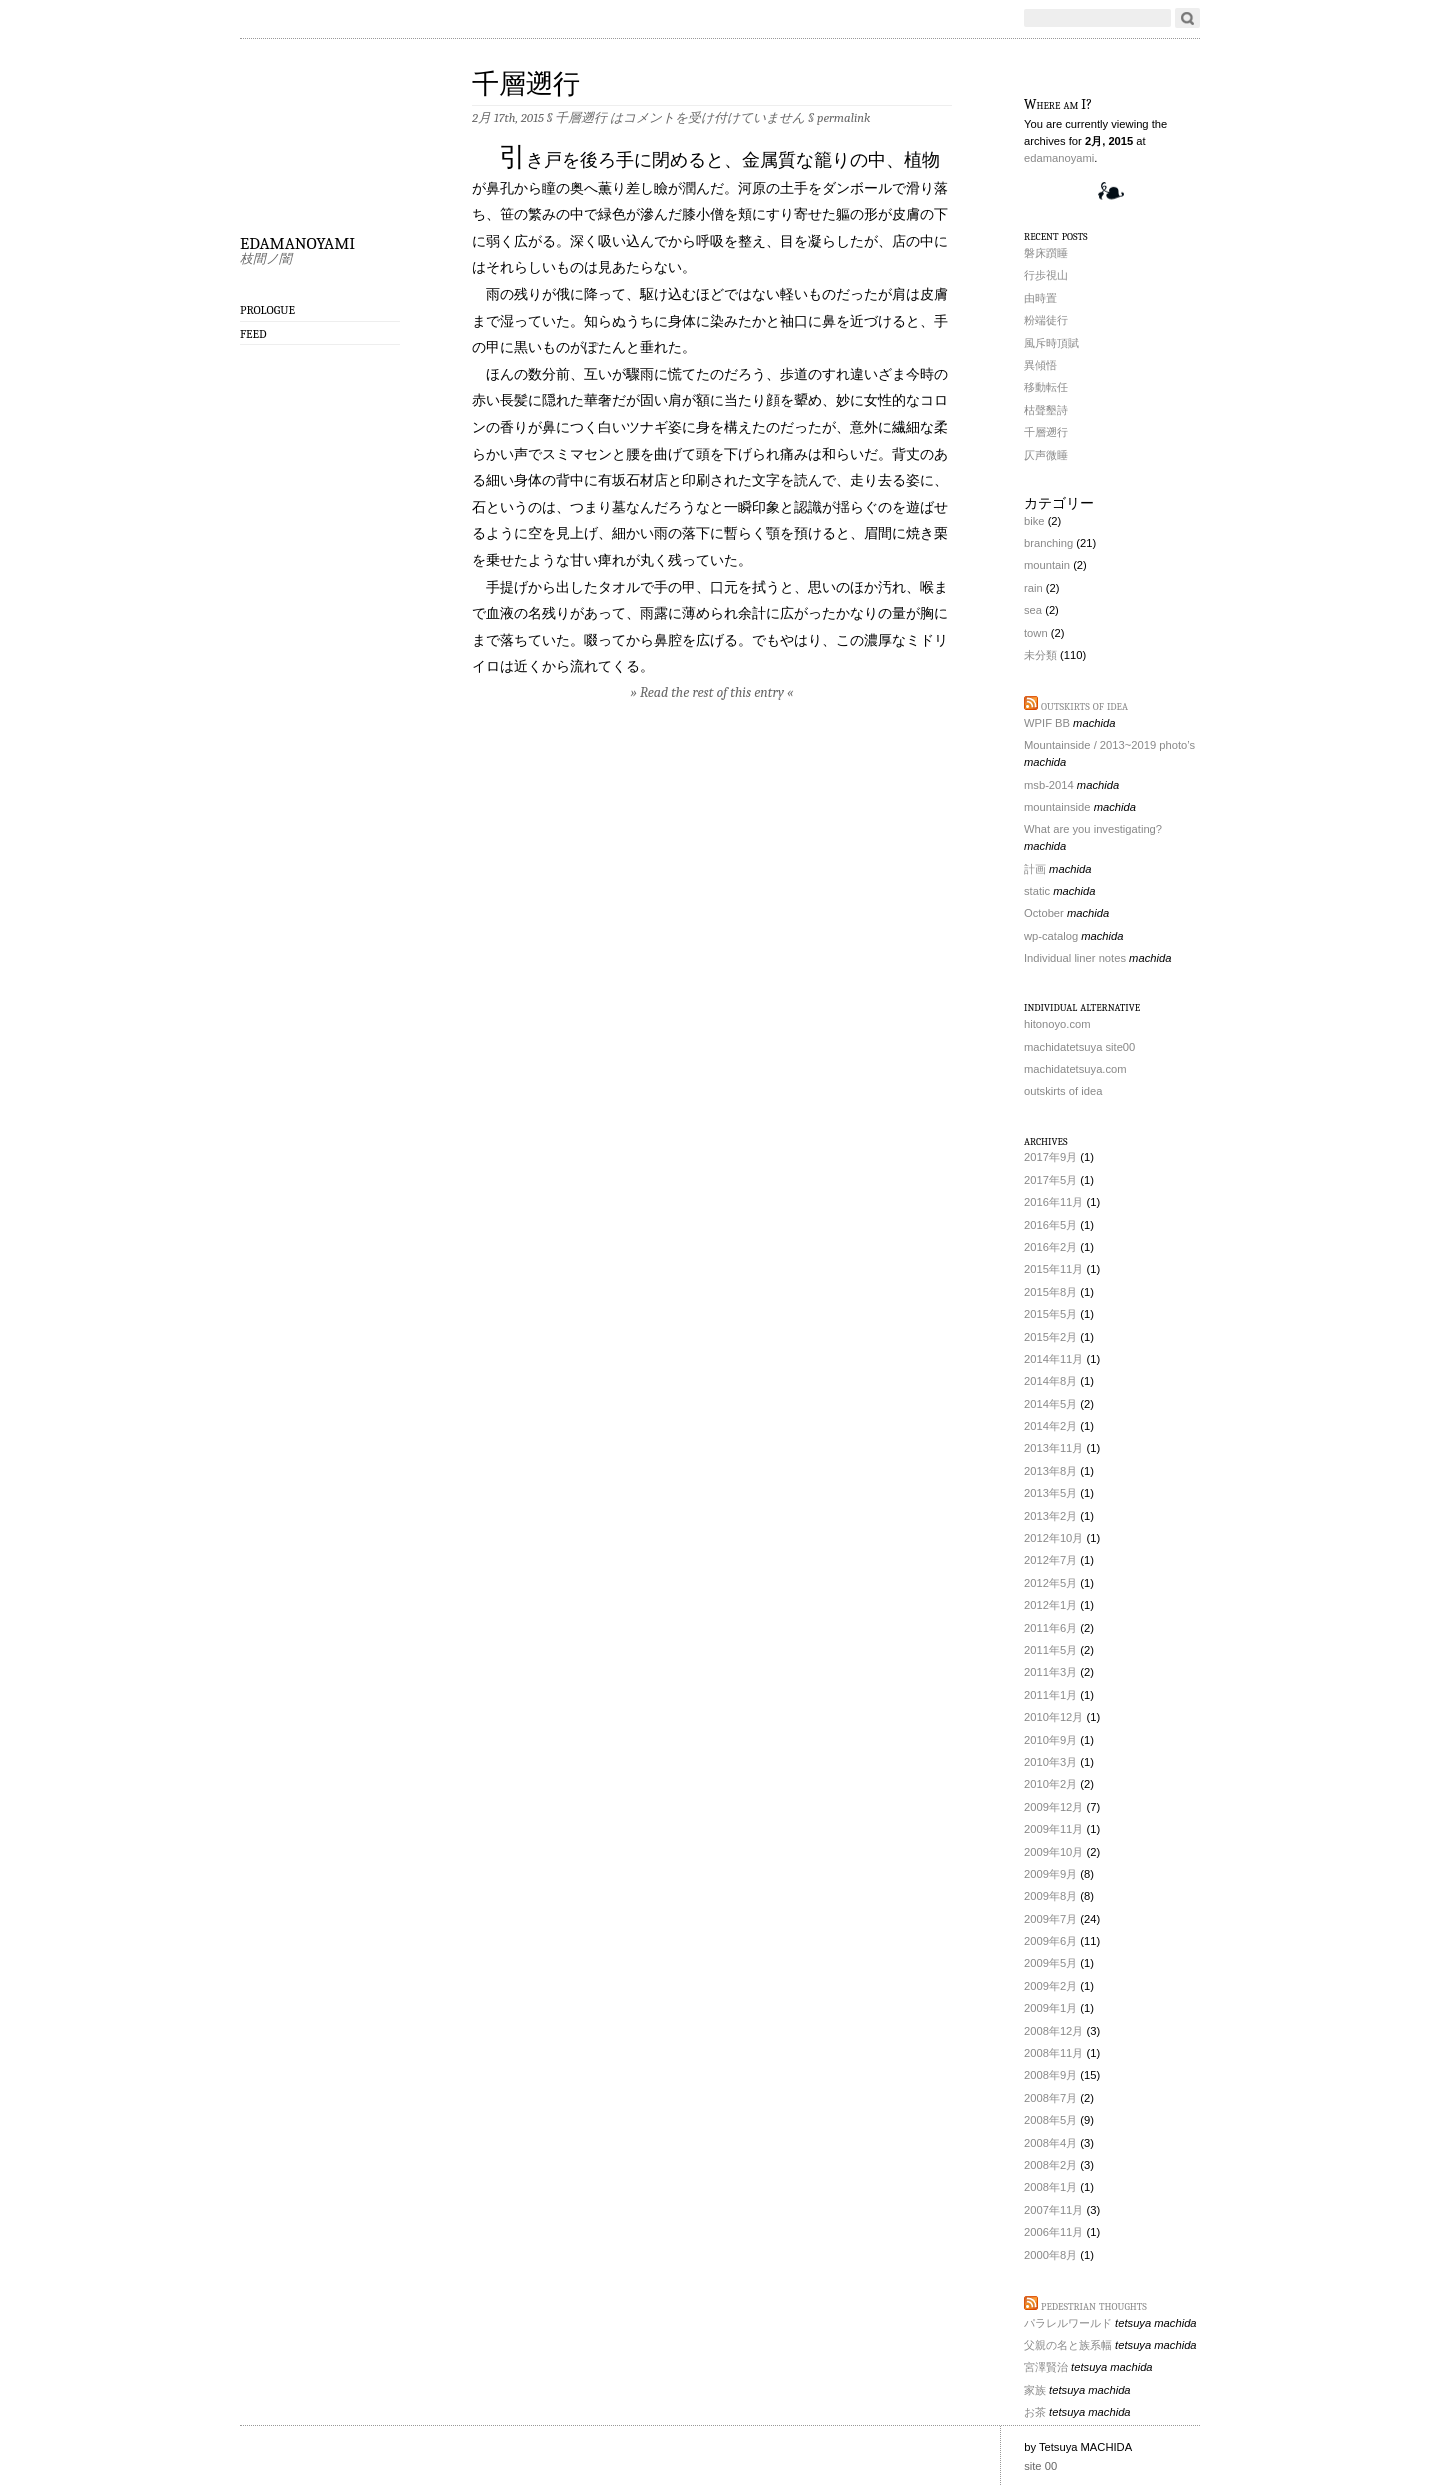 The height and width of the screenshot is (2487, 1440). Describe the element at coordinates (1037, 891) in the screenshot. I see `static` at that location.